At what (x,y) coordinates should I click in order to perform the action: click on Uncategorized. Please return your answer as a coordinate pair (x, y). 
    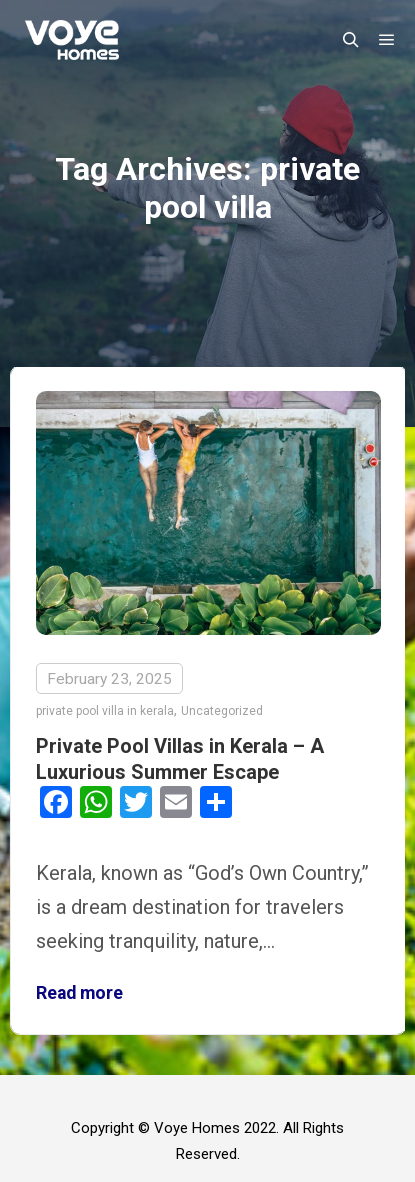
    Looking at the image, I should click on (222, 711).